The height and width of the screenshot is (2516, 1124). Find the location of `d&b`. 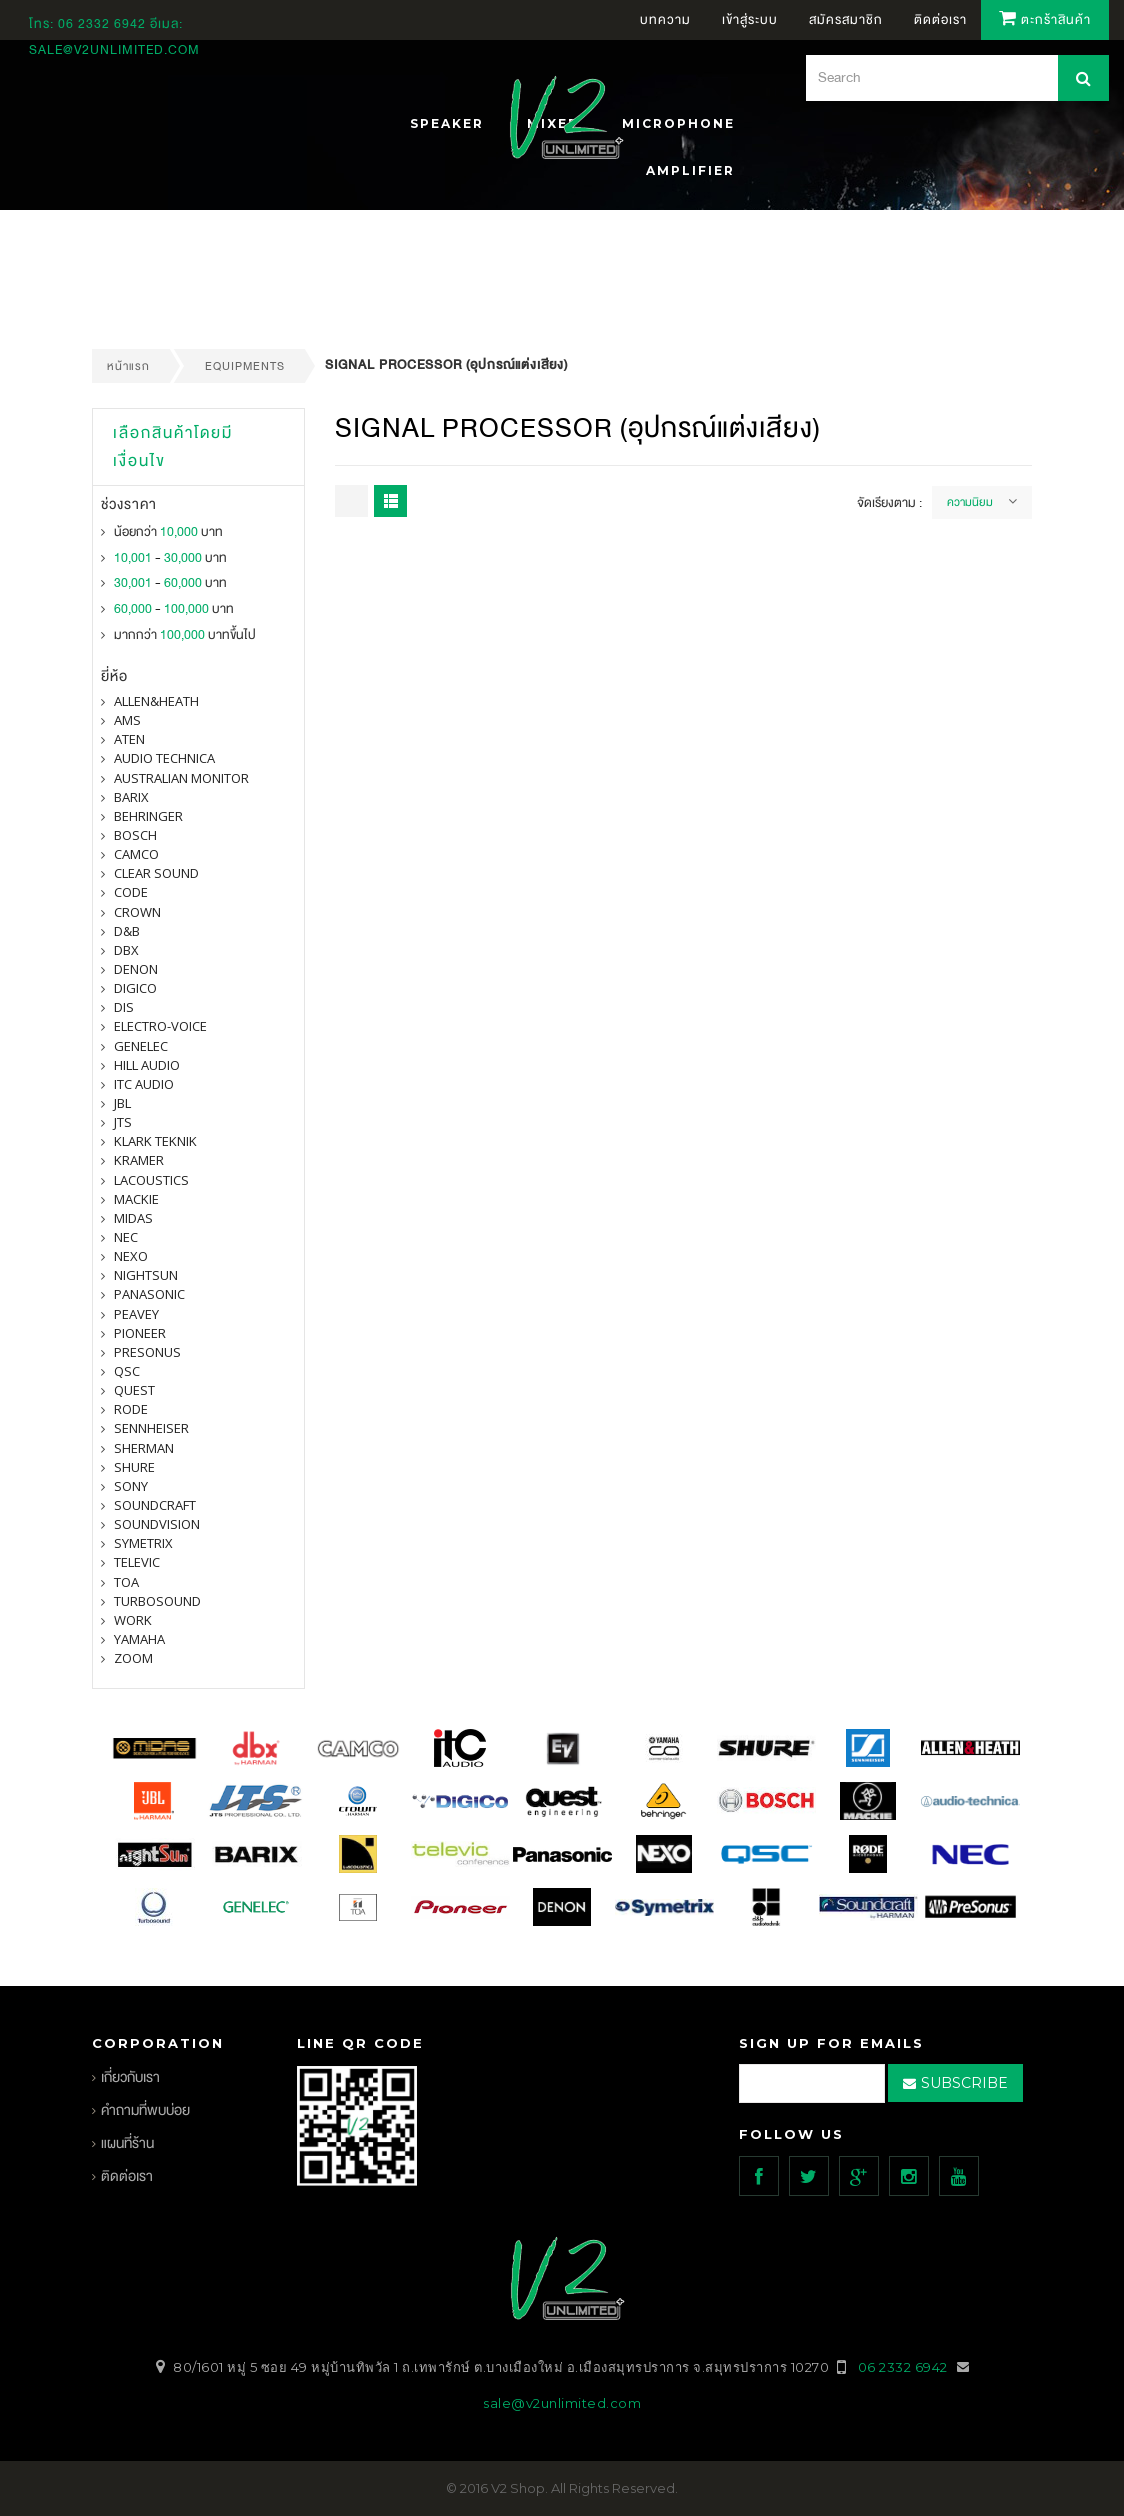

d&b is located at coordinates (127, 931).